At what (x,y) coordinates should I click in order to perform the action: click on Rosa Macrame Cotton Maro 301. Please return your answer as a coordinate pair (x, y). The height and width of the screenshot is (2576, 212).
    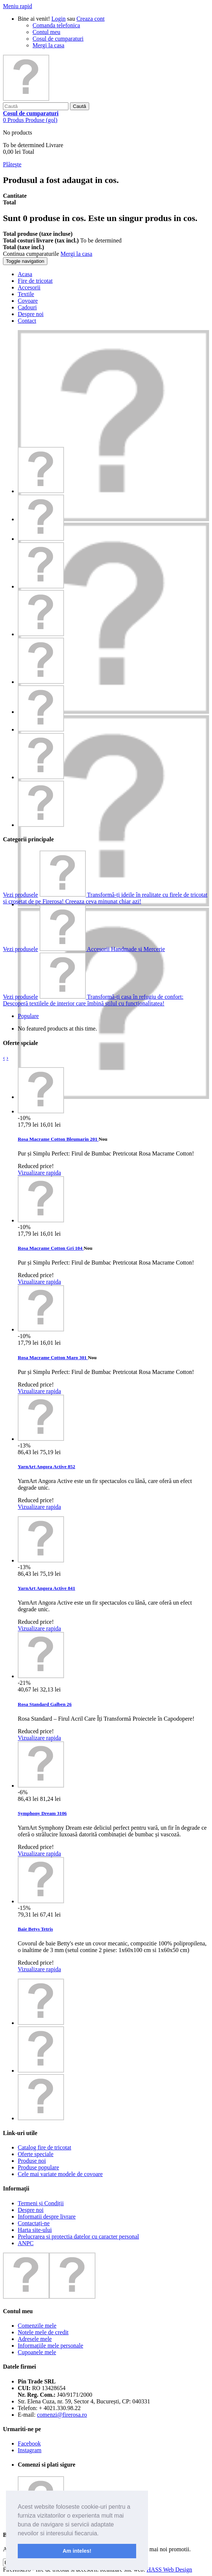
    Looking at the image, I should click on (53, 1357).